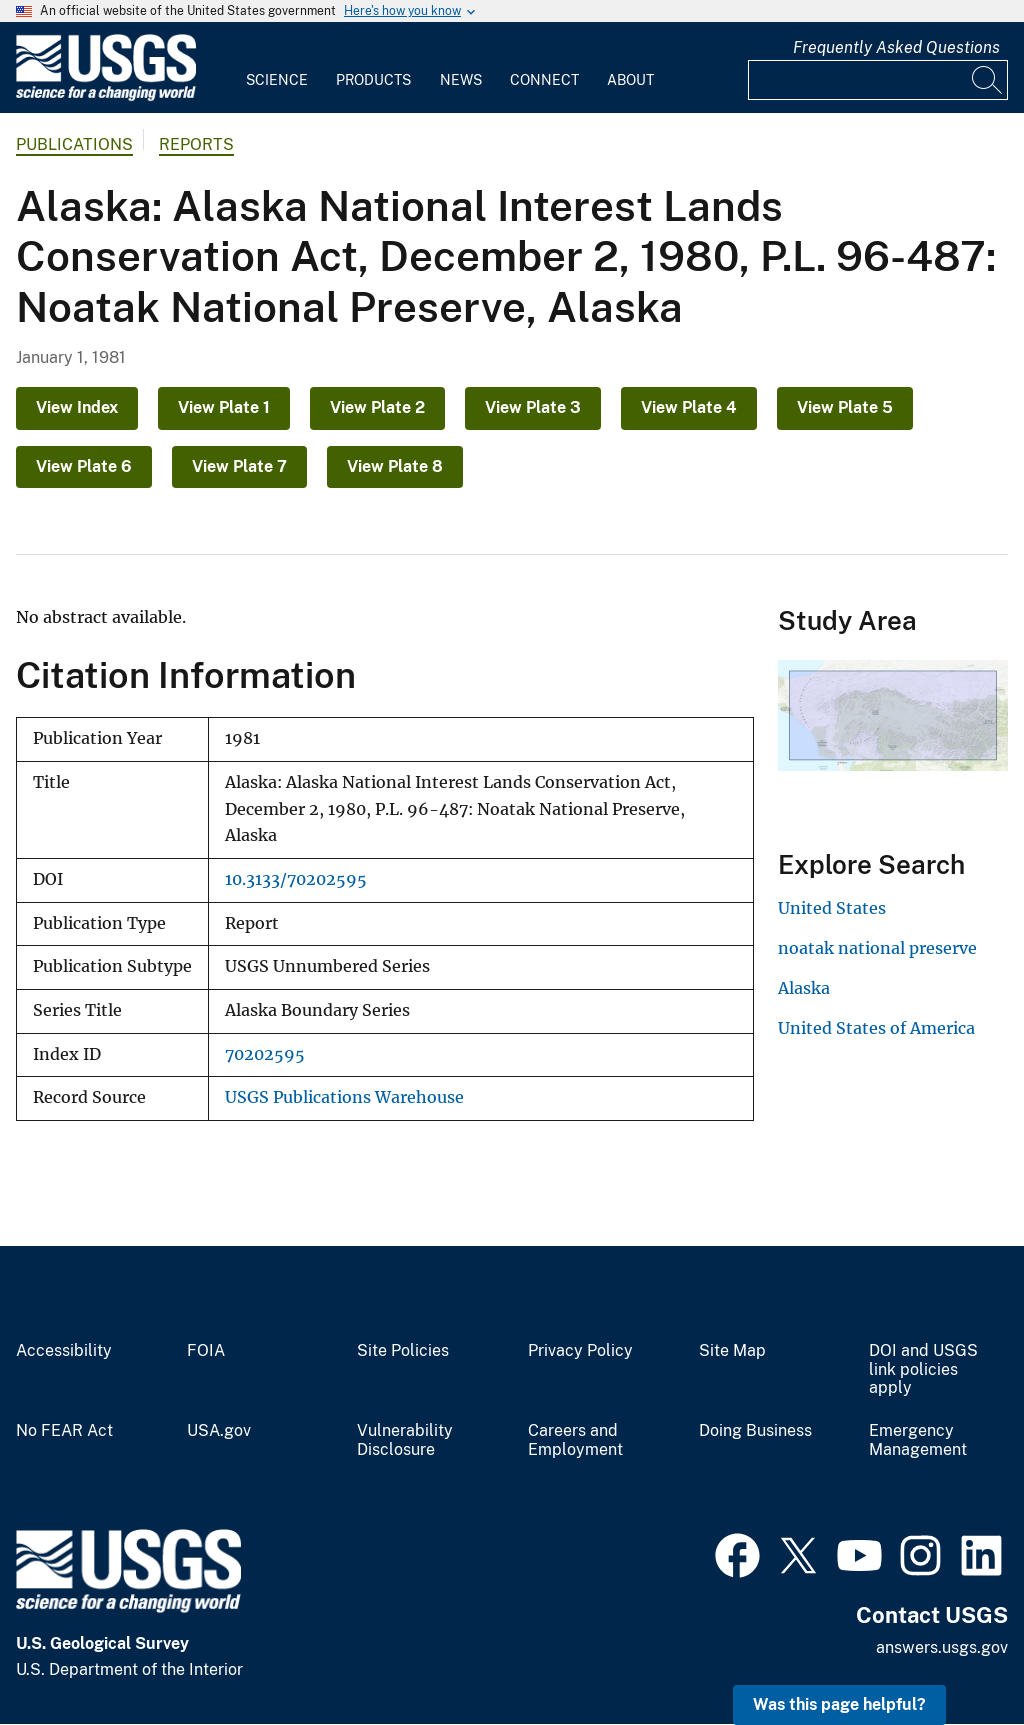  What do you see at coordinates (755, 1431) in the screenshot?
I see `Doing Business` at bounding box center [755, 1431].